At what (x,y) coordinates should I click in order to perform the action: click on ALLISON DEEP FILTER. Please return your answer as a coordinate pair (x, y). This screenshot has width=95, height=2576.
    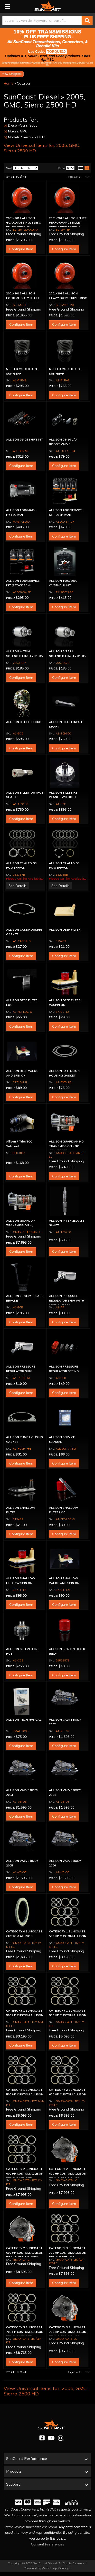
    Looking at the image, I should click on (64, 929).